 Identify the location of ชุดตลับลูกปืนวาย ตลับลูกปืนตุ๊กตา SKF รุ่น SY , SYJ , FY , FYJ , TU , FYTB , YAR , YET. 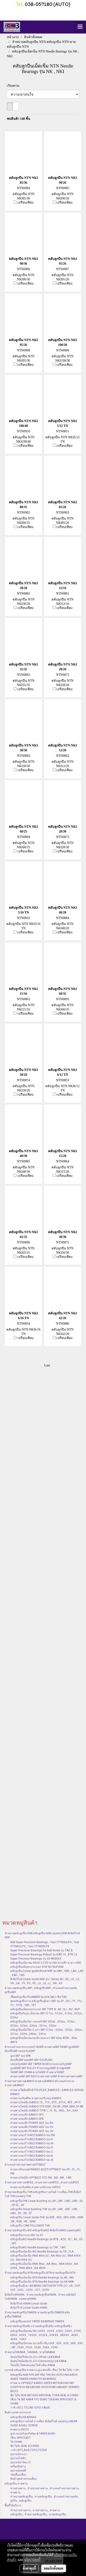
(46, 2003).